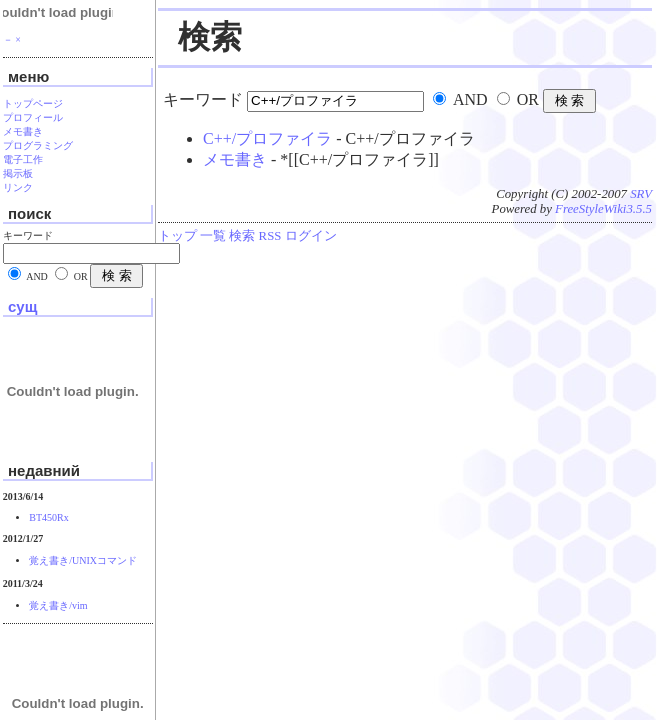 This screenshot has width=660, height=720. What do you see at coordinates (18, 173) in the screenshot?
I see `掲示板` at bounding box center [18, 173].